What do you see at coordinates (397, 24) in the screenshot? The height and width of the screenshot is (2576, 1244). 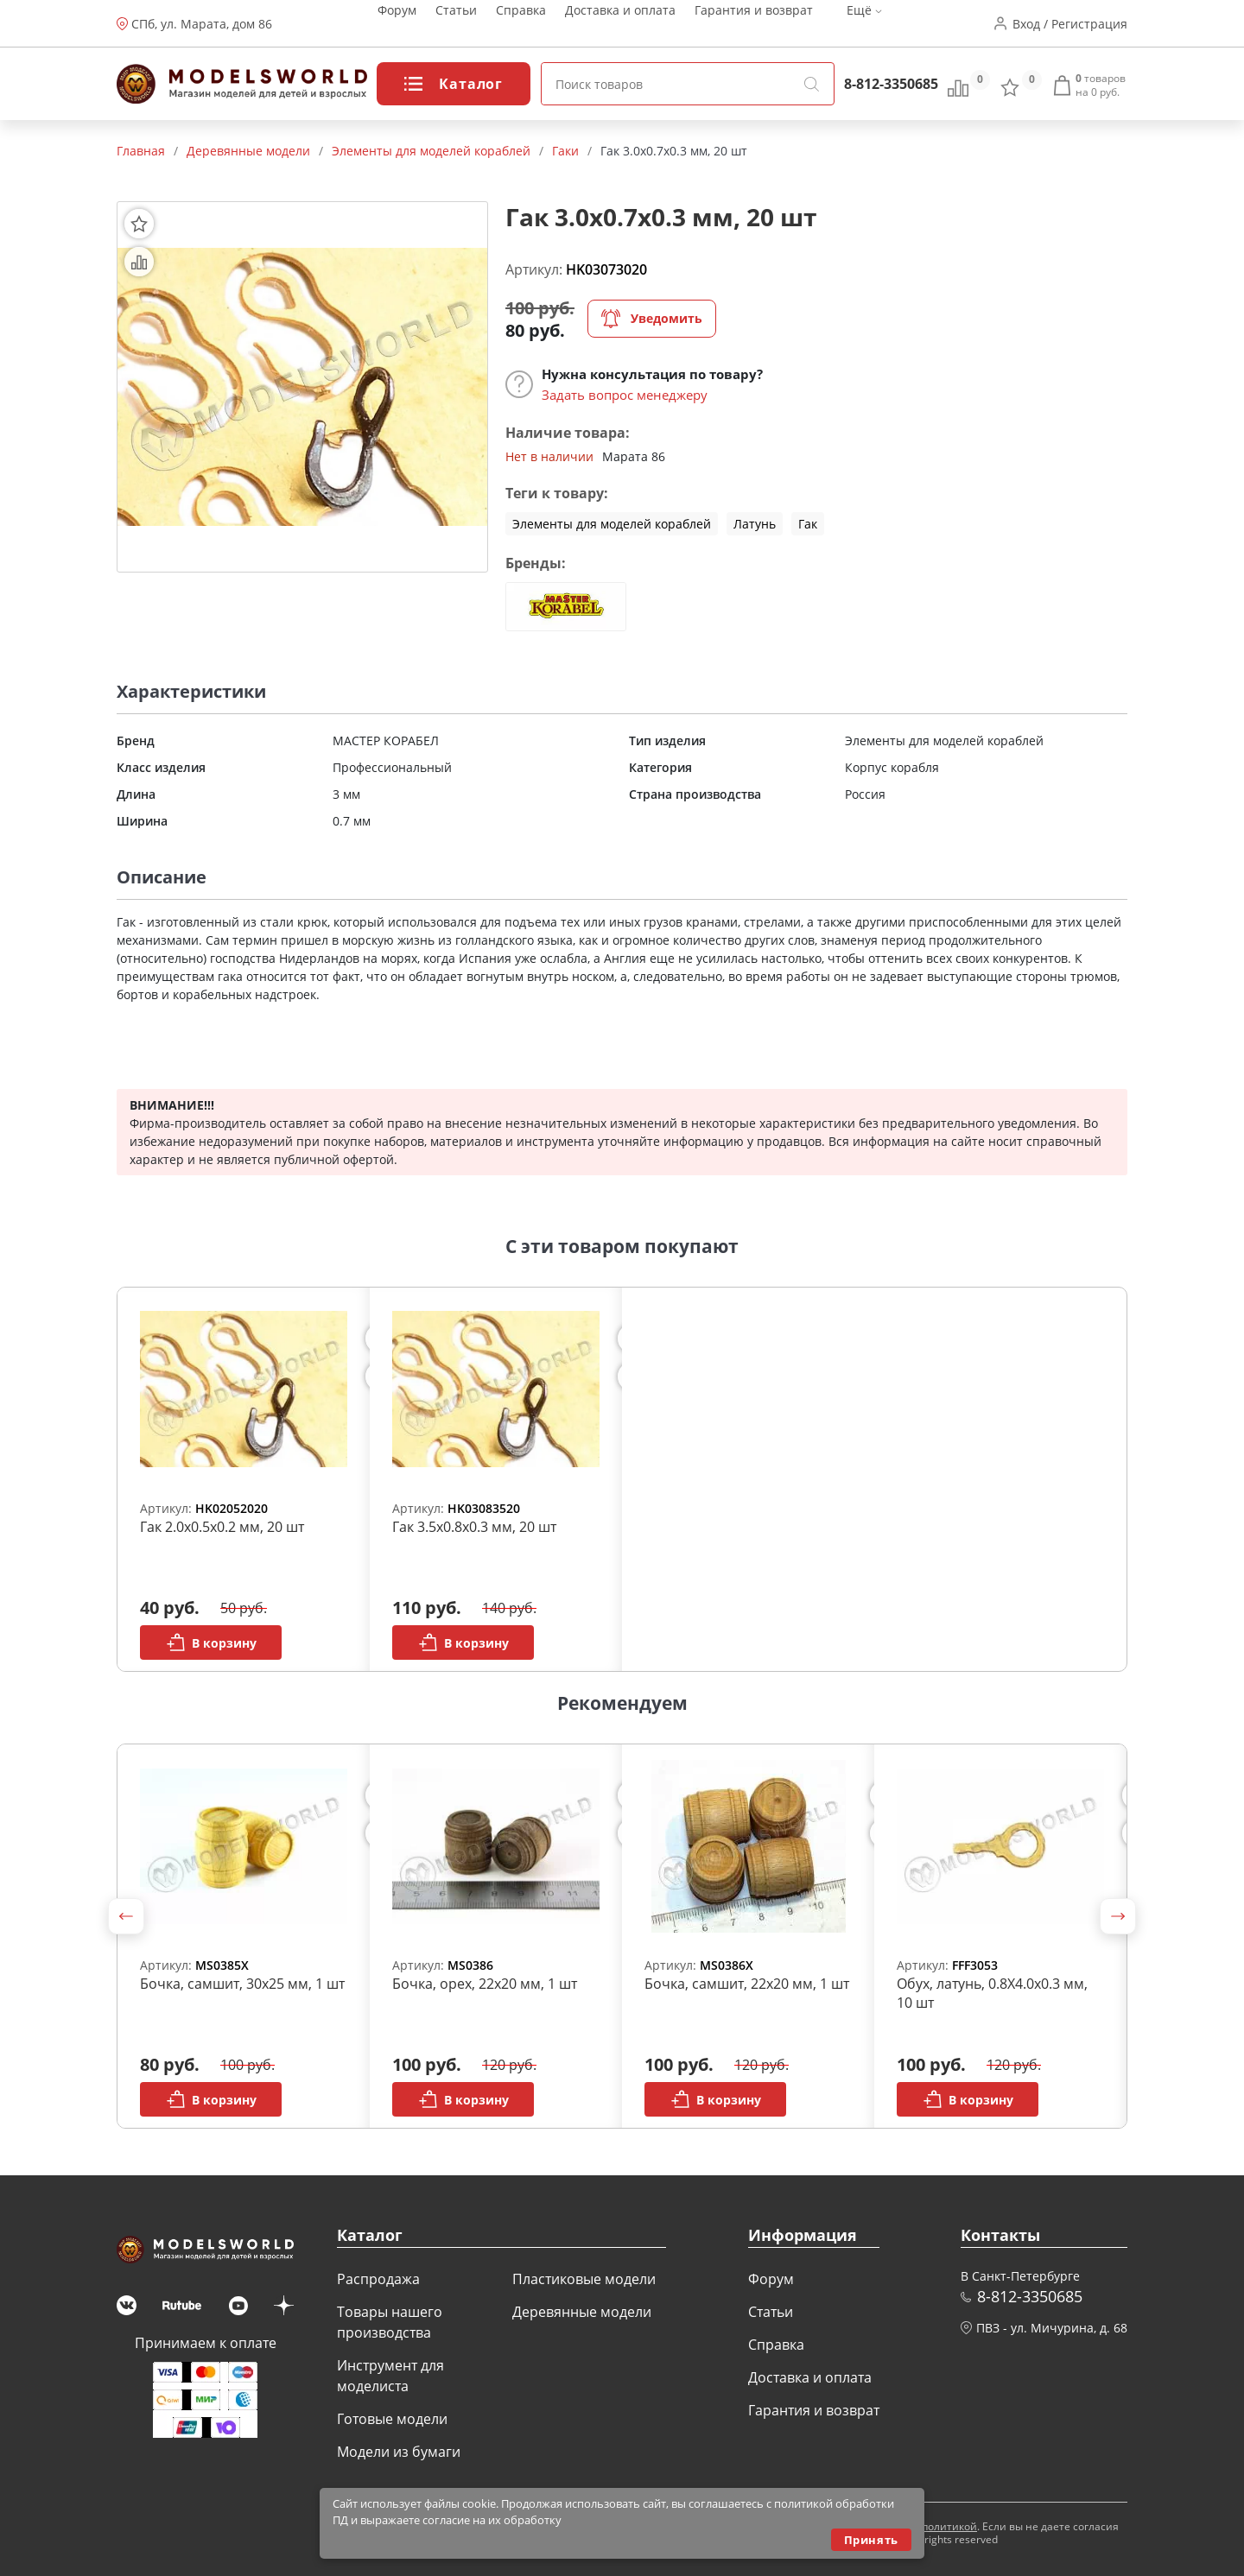 I see `Форум` at bounding box center [397, 24].